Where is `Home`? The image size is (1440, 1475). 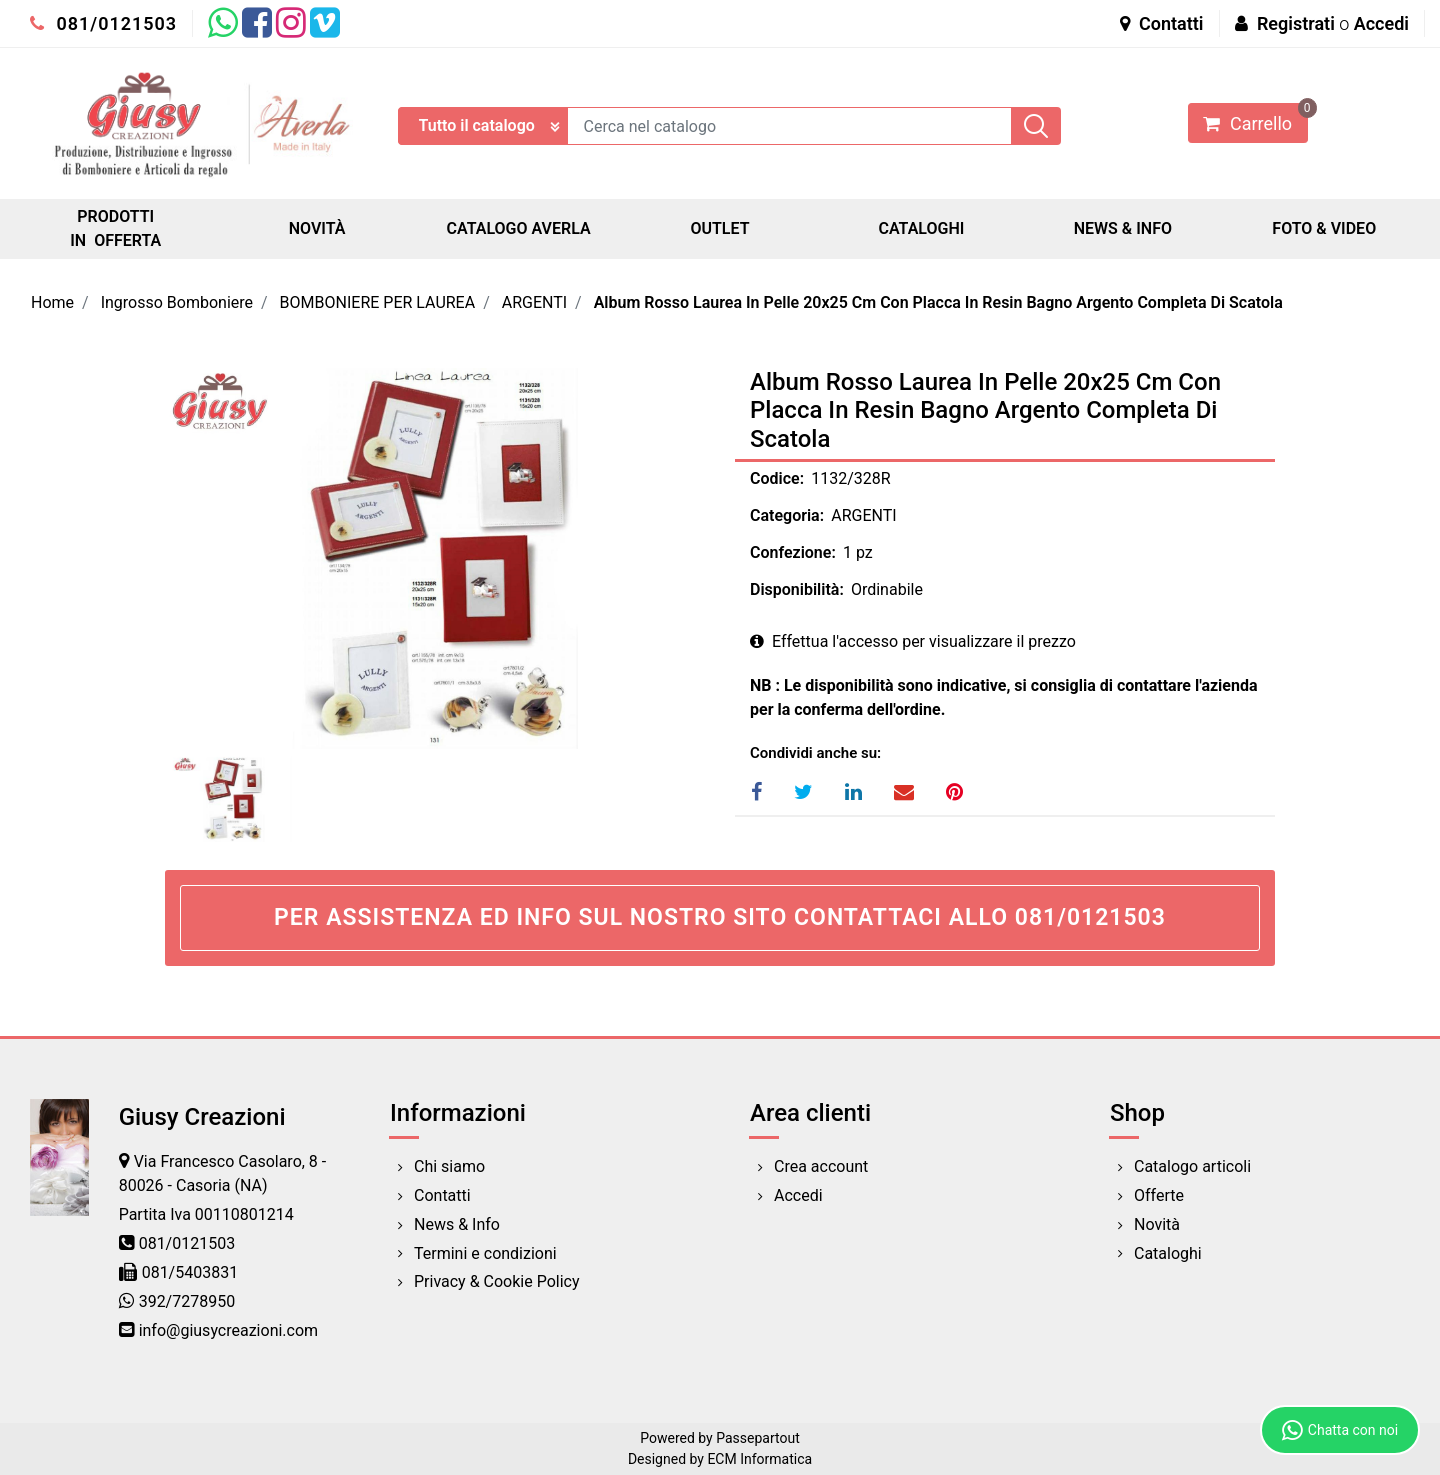 Home is located at coordinates (52, 302).